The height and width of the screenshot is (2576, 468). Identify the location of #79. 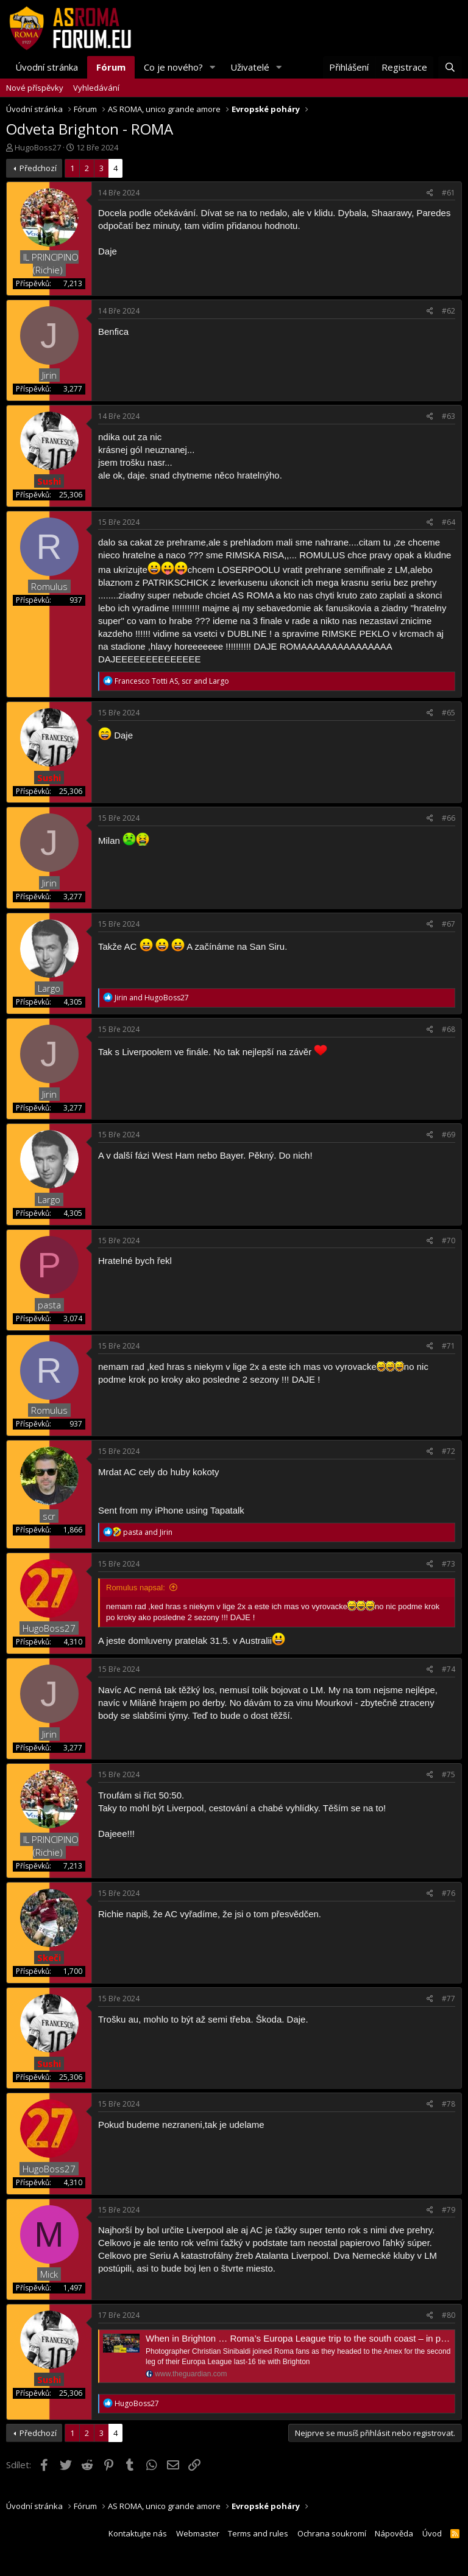
(448, 2210).